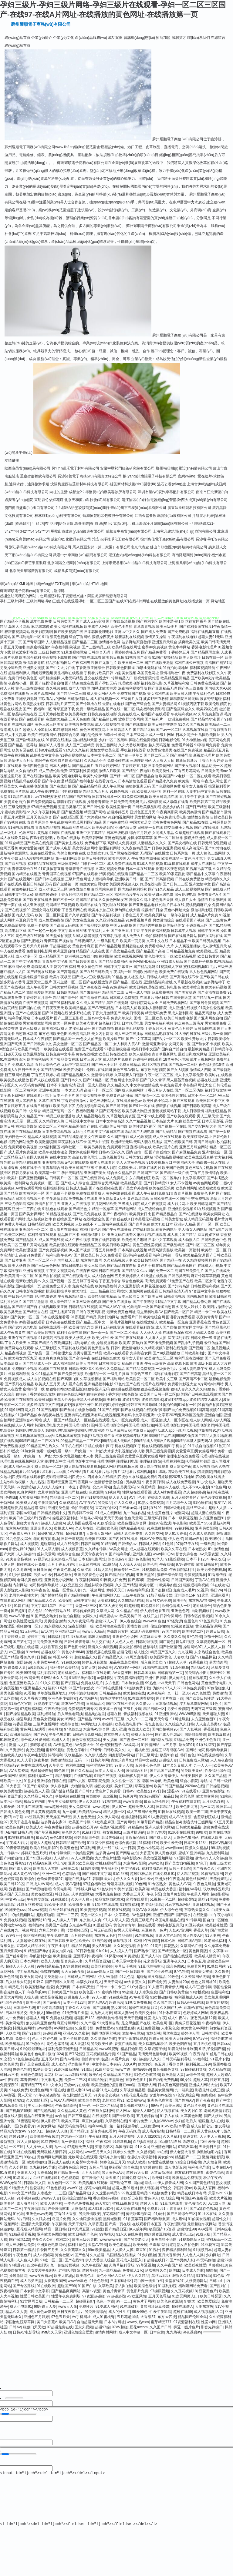 The height and width of the screenshot is (2576, 233). Describe the element at coordinates (169, 2255) in the screenshot. I see `五月大香蕉伊` at that location.